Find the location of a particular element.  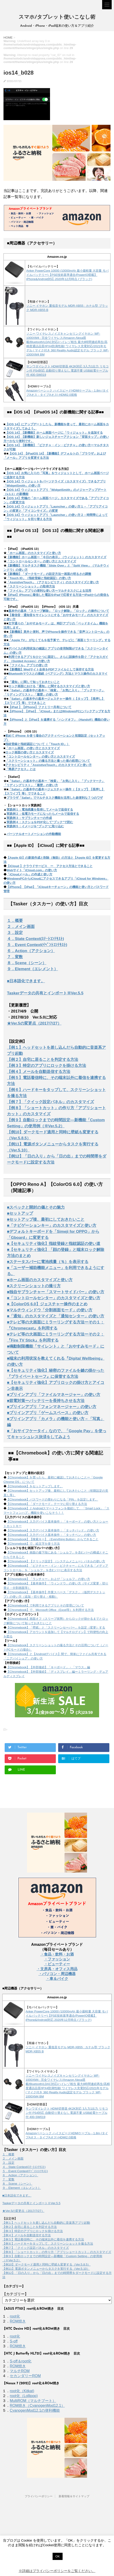

【例１】ヘッドセットを差し込んだら自動的に音楽系アプリ起動 is located at coordinates (46, 2222).